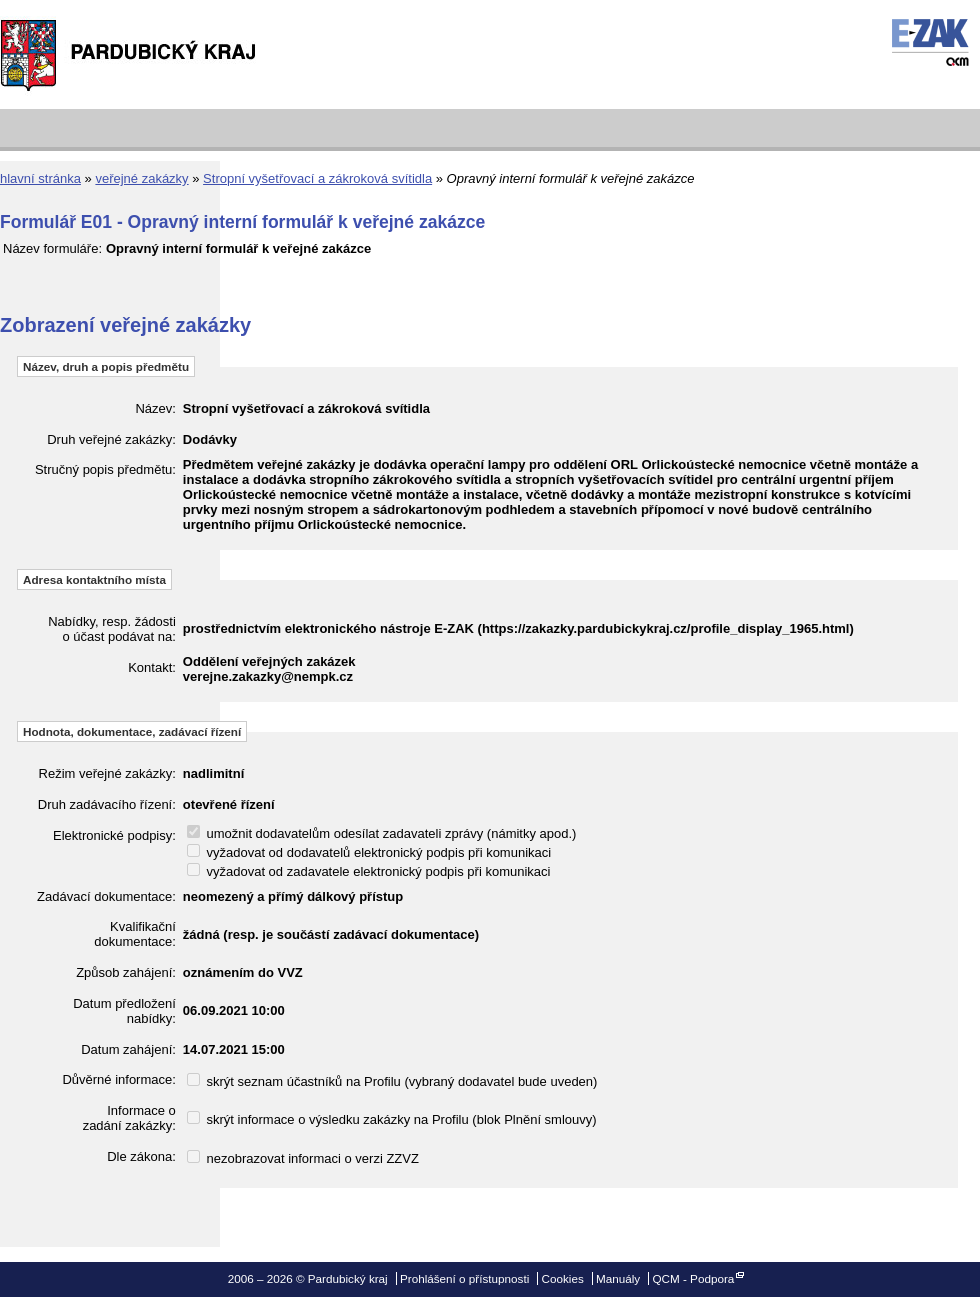 The height and width of the screenshot is (1297, 980). What do you see at coordinates (303, 1158) in the screenshot?
I see `nezobrazovat informaci o verzi ZZVZ` at bounding box center [303, 1158].